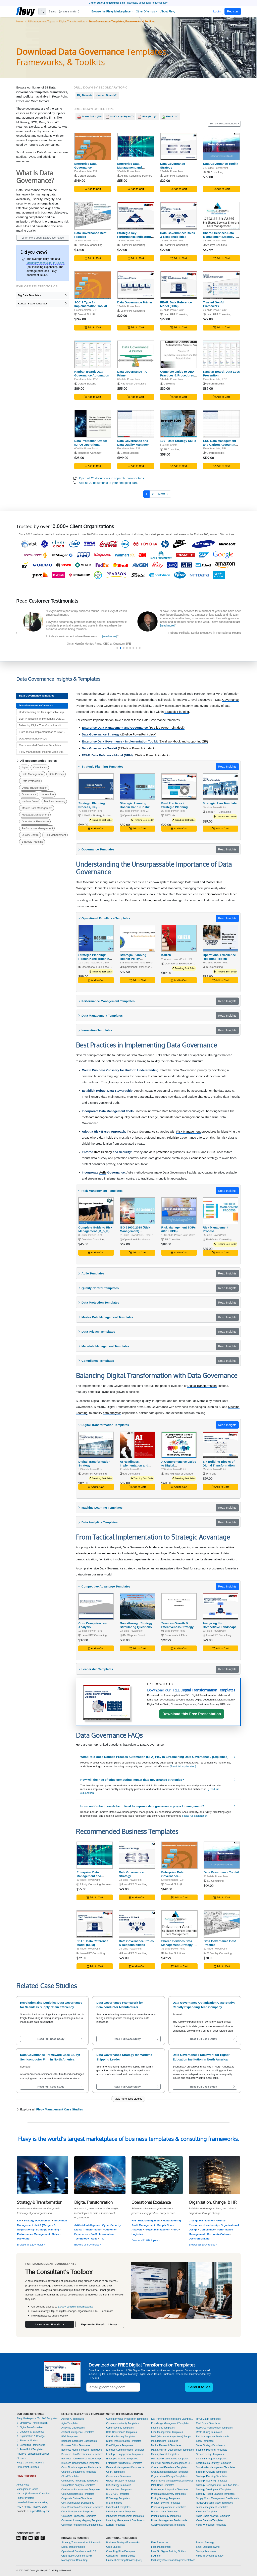 The width and height of the screenshot is (257, 2576). I want to click on Enterprise Data Management and Governance, so click(129, 167).